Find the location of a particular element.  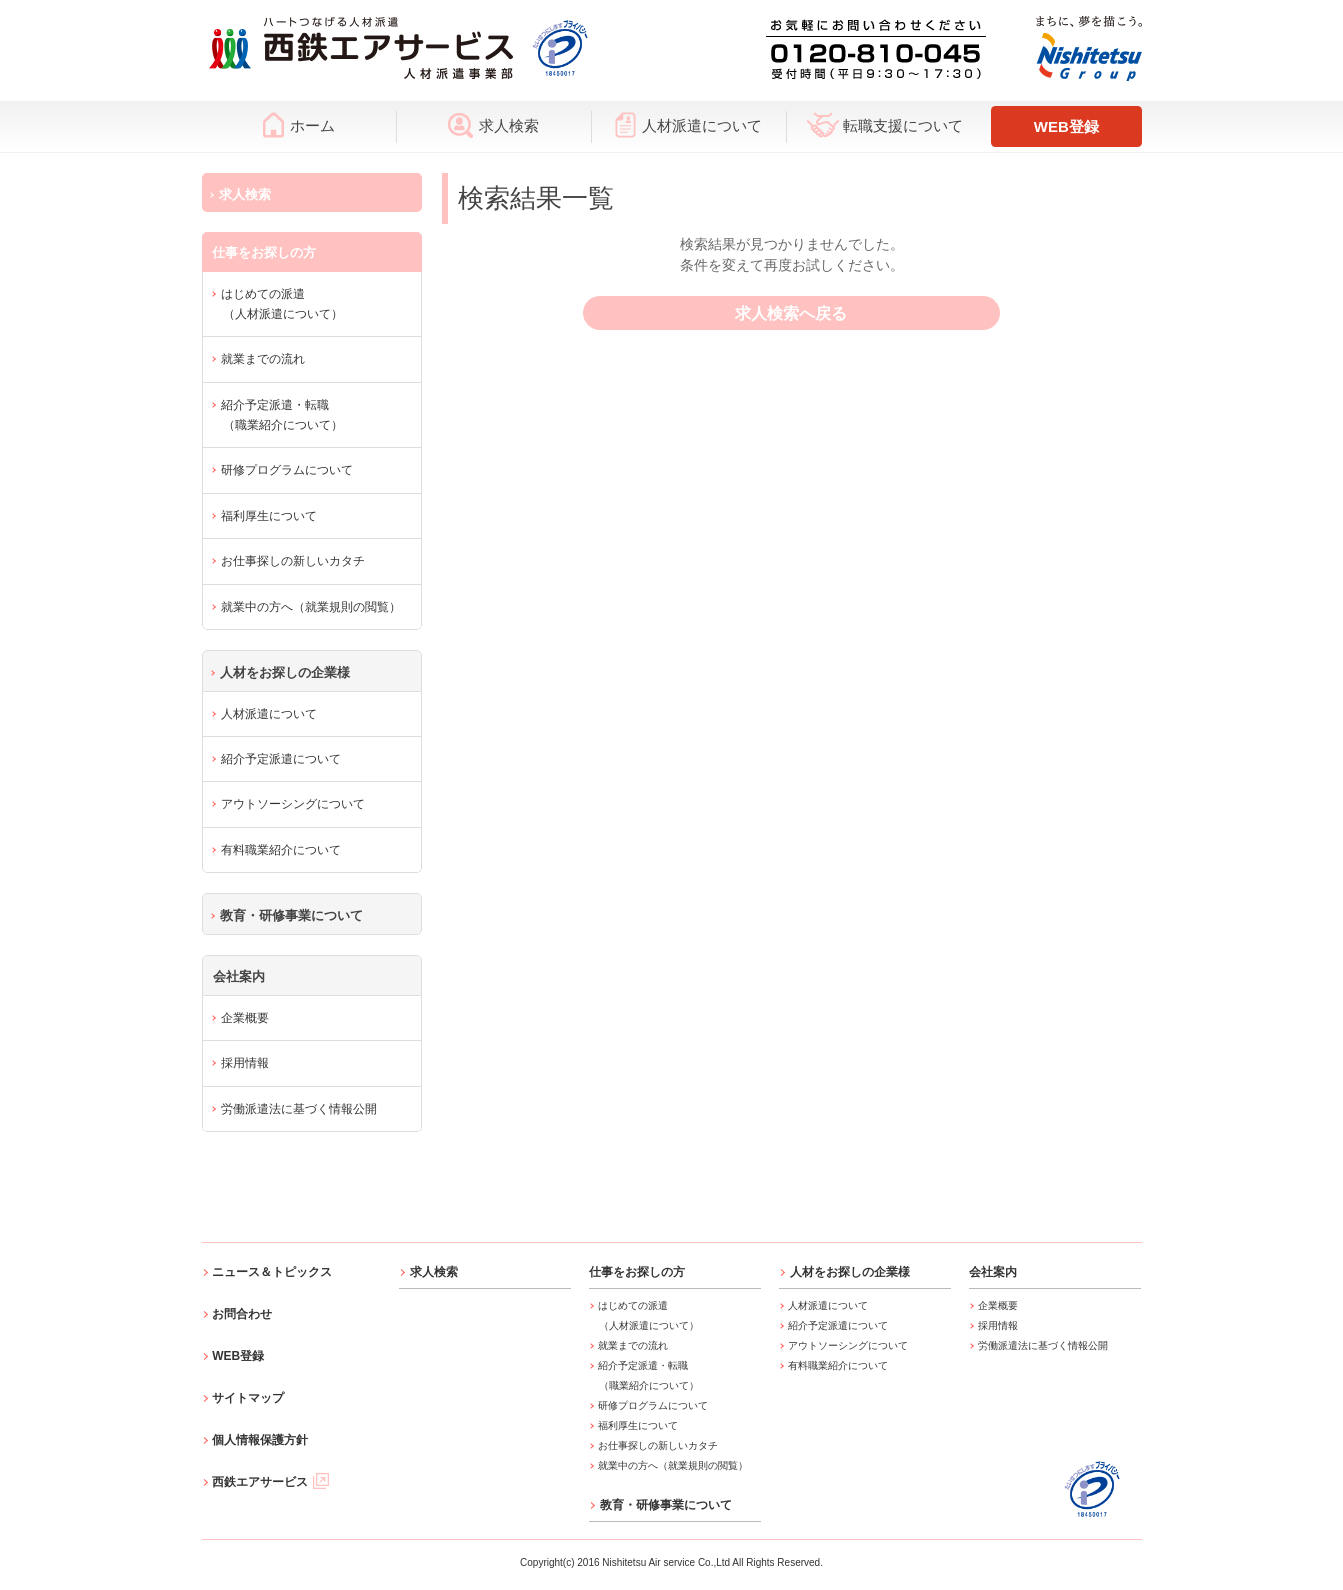

有料職業紹介について is located at coordinates (281, 850).